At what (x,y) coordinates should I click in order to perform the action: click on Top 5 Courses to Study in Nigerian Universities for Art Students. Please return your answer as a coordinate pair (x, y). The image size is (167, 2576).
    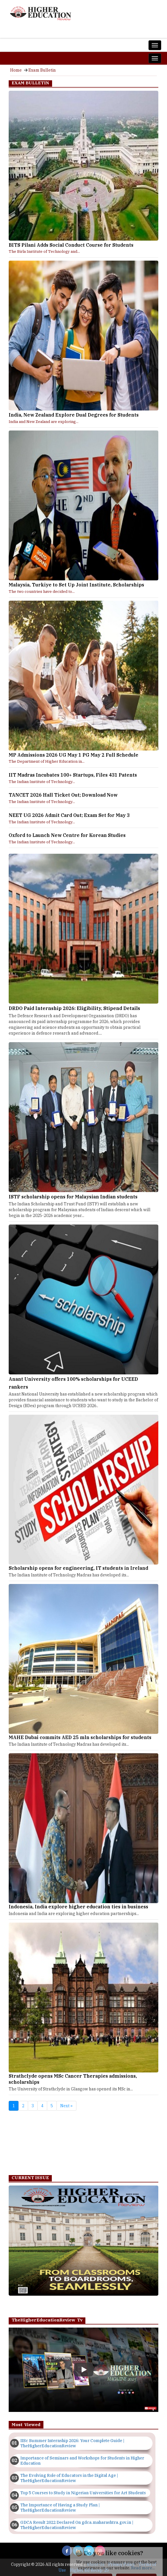
    Looking at the image, I should click on (83, 2492).